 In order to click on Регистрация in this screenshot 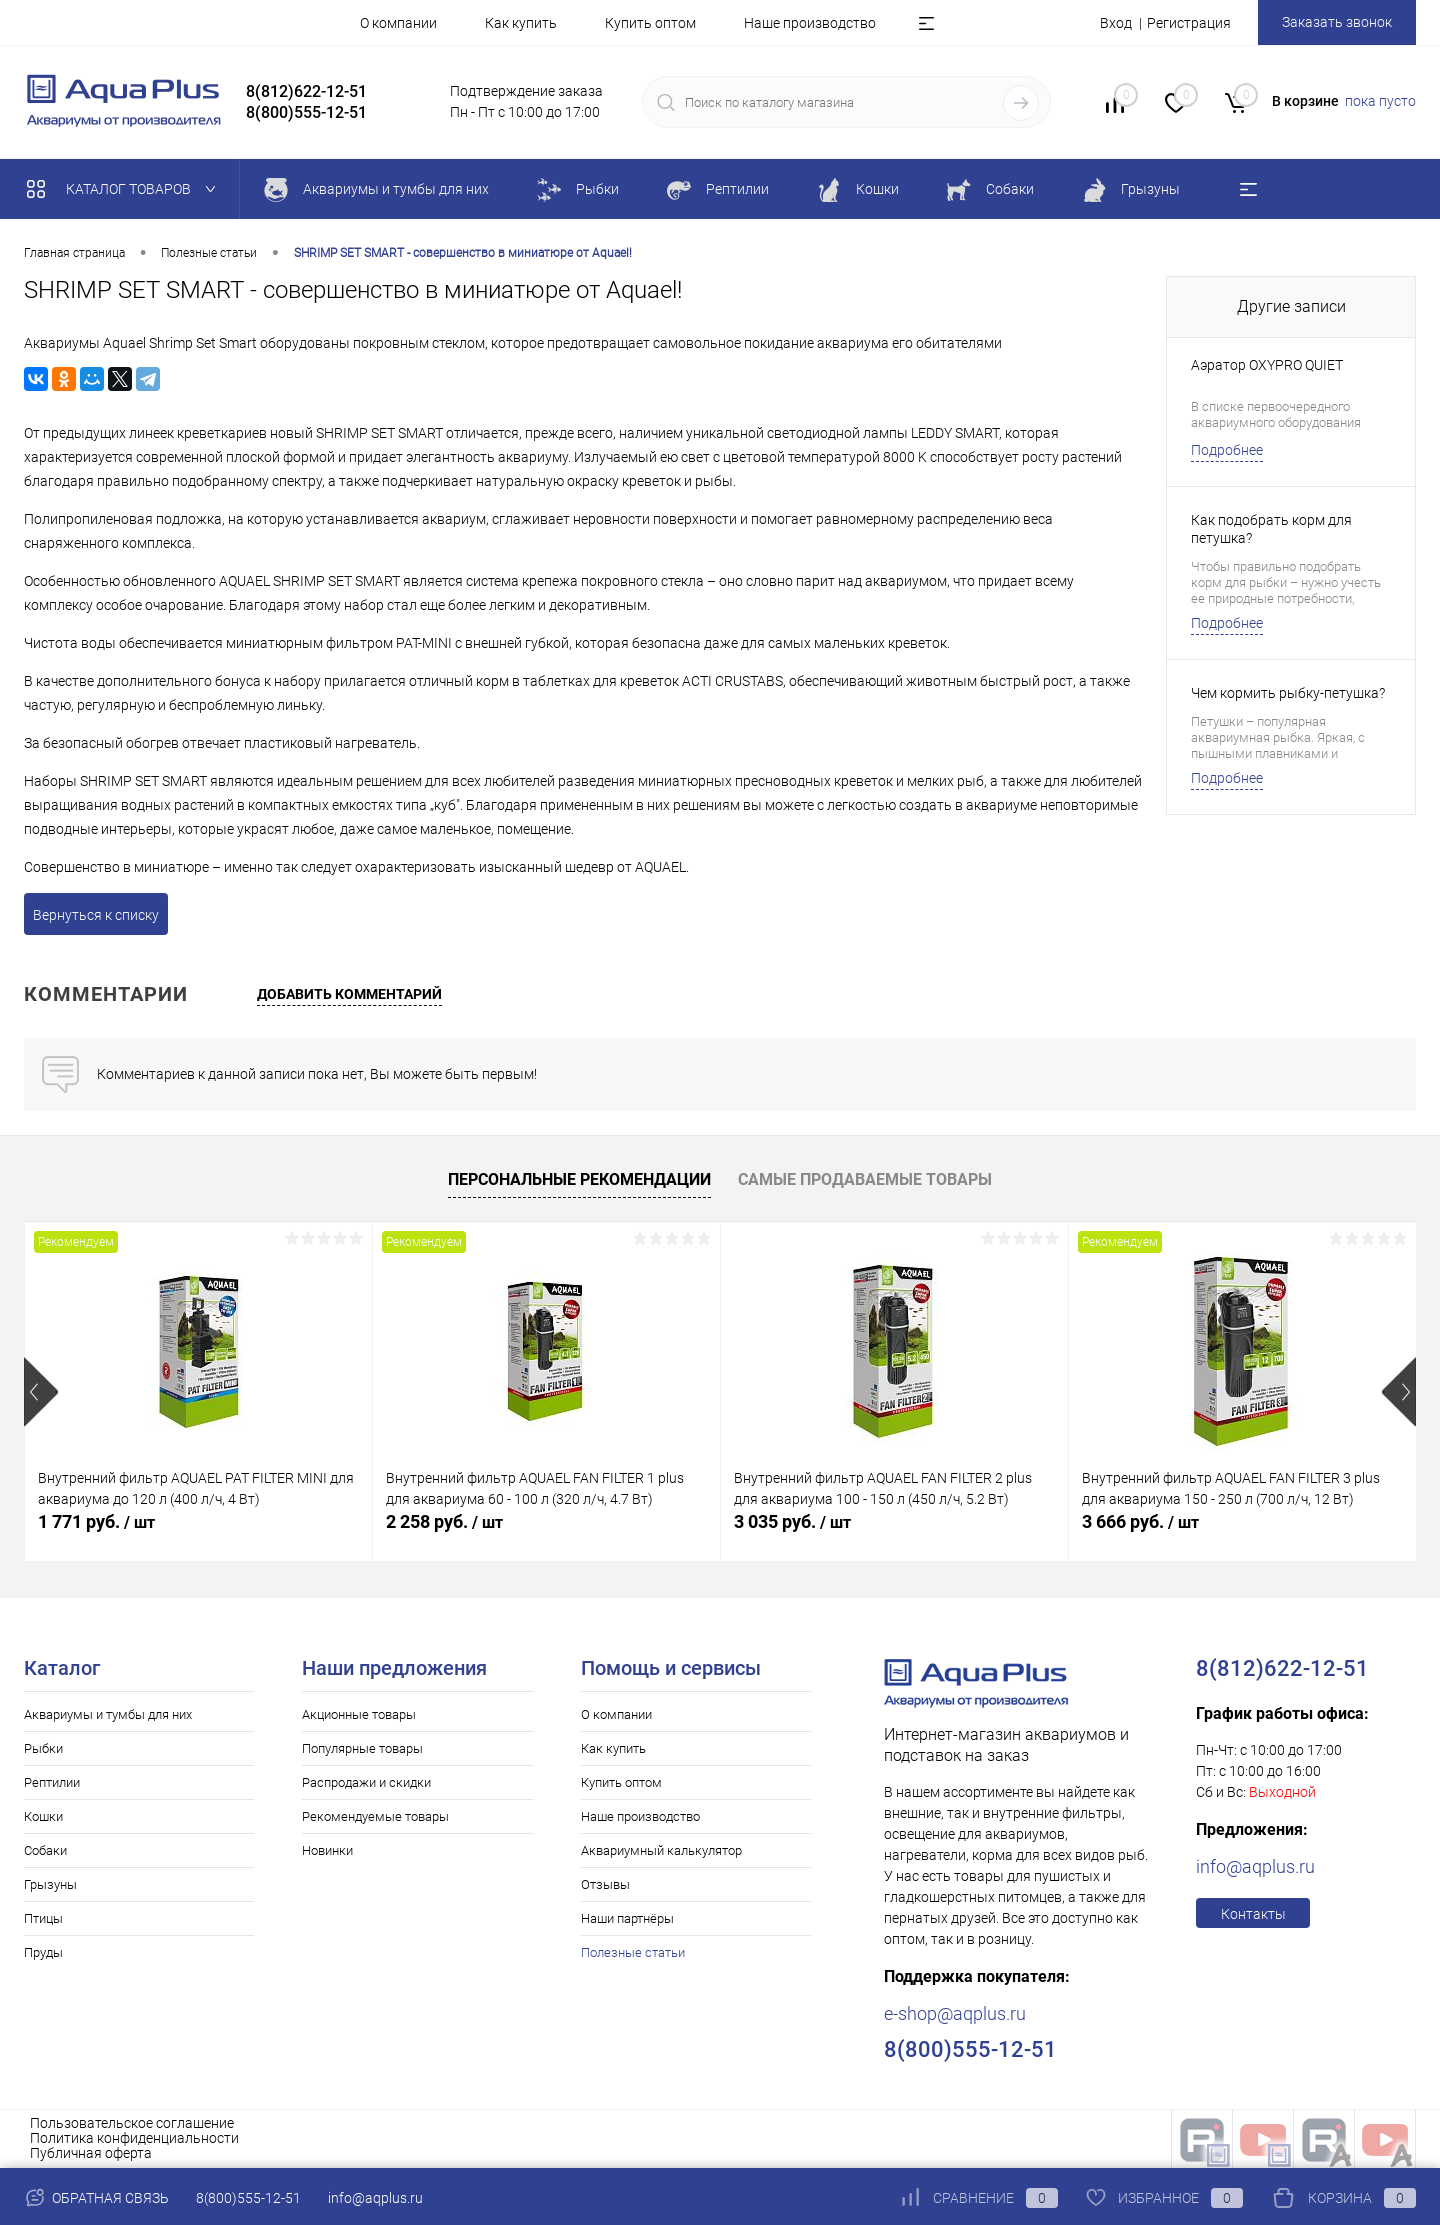, I will do `click(1189, 23)`.